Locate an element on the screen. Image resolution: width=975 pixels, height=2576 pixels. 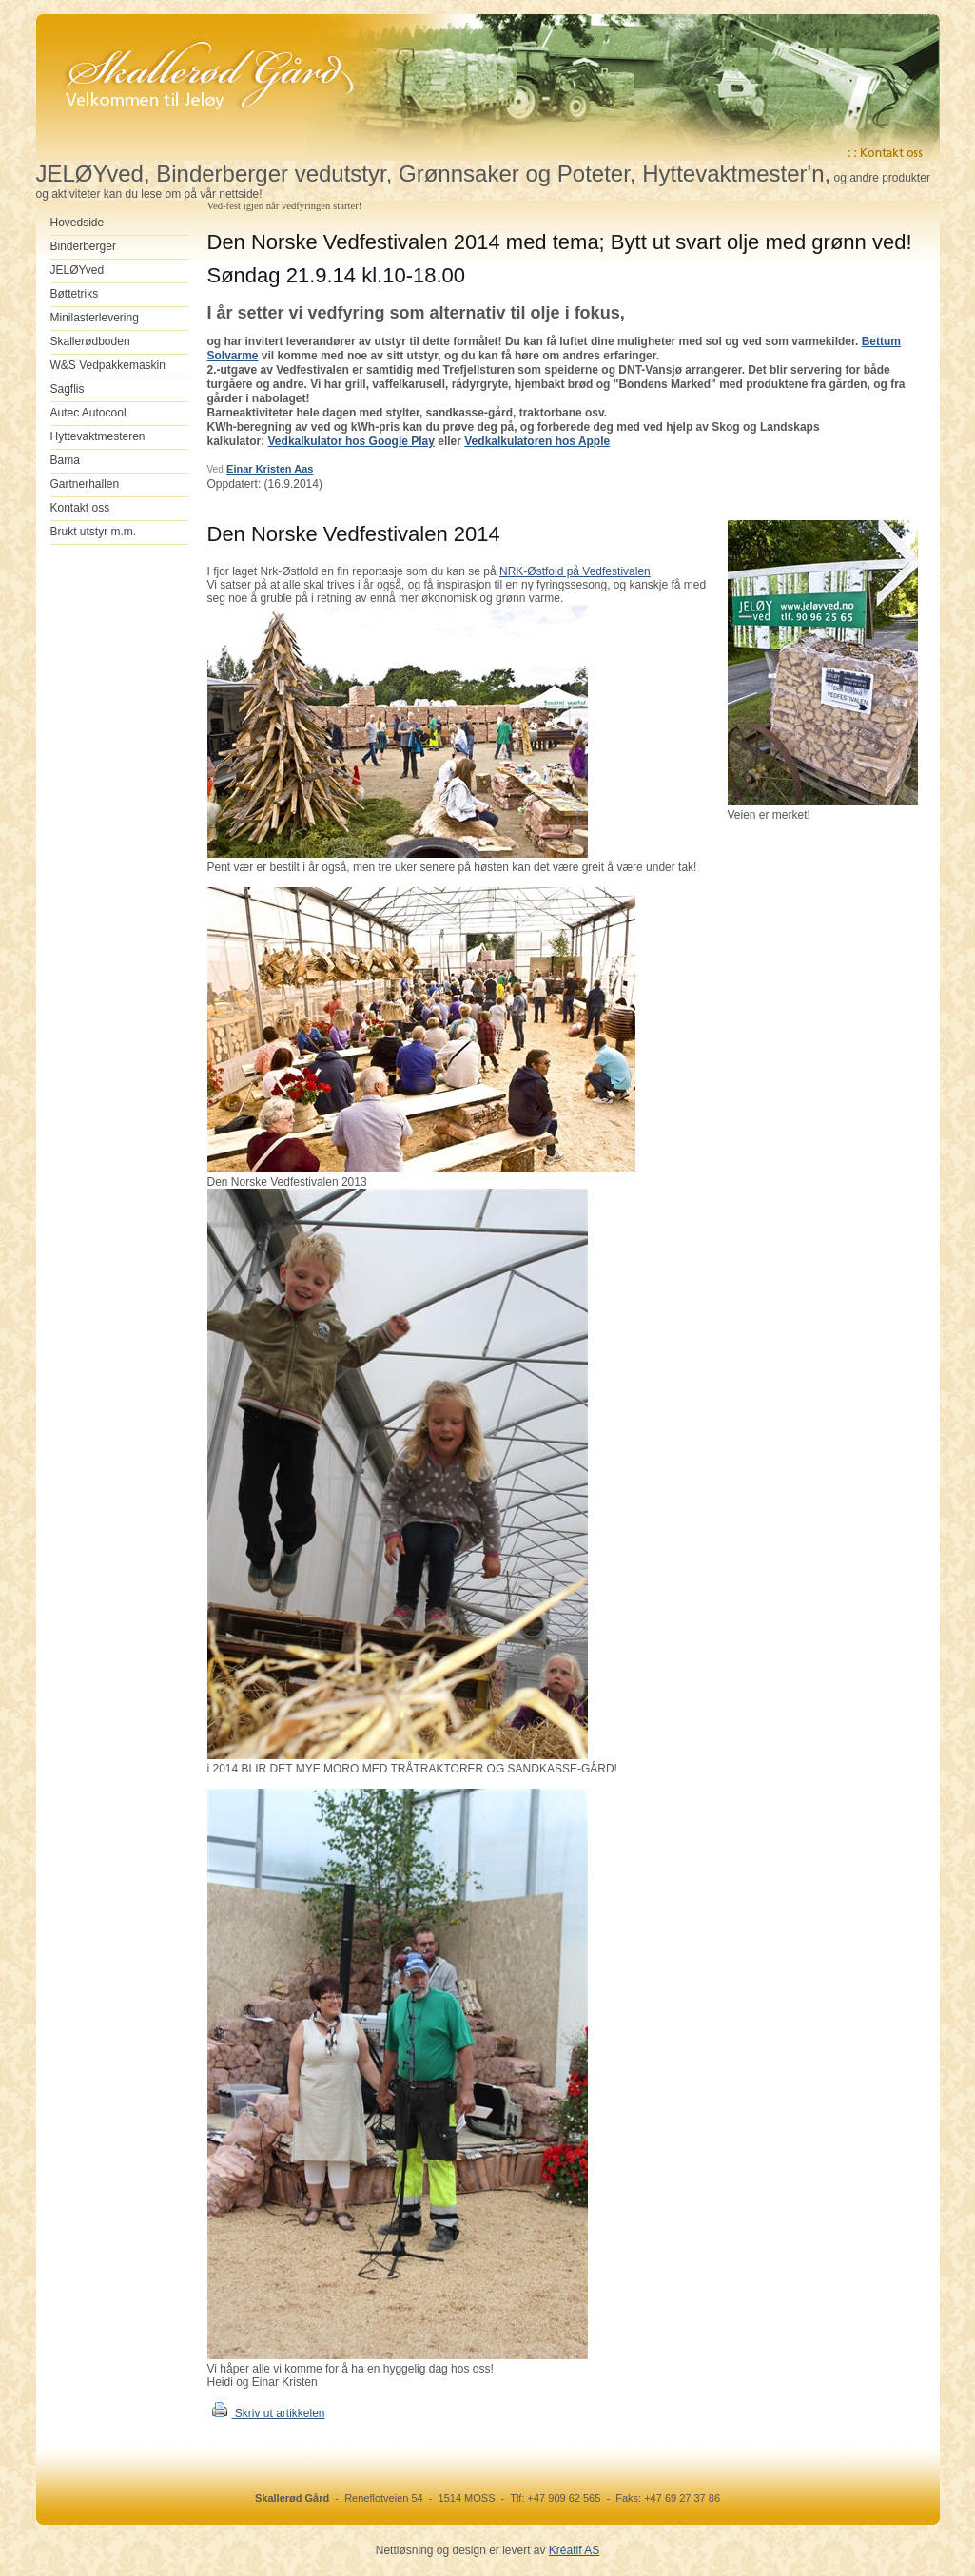
Kréatif AS is located at coordinates (574, 2550).